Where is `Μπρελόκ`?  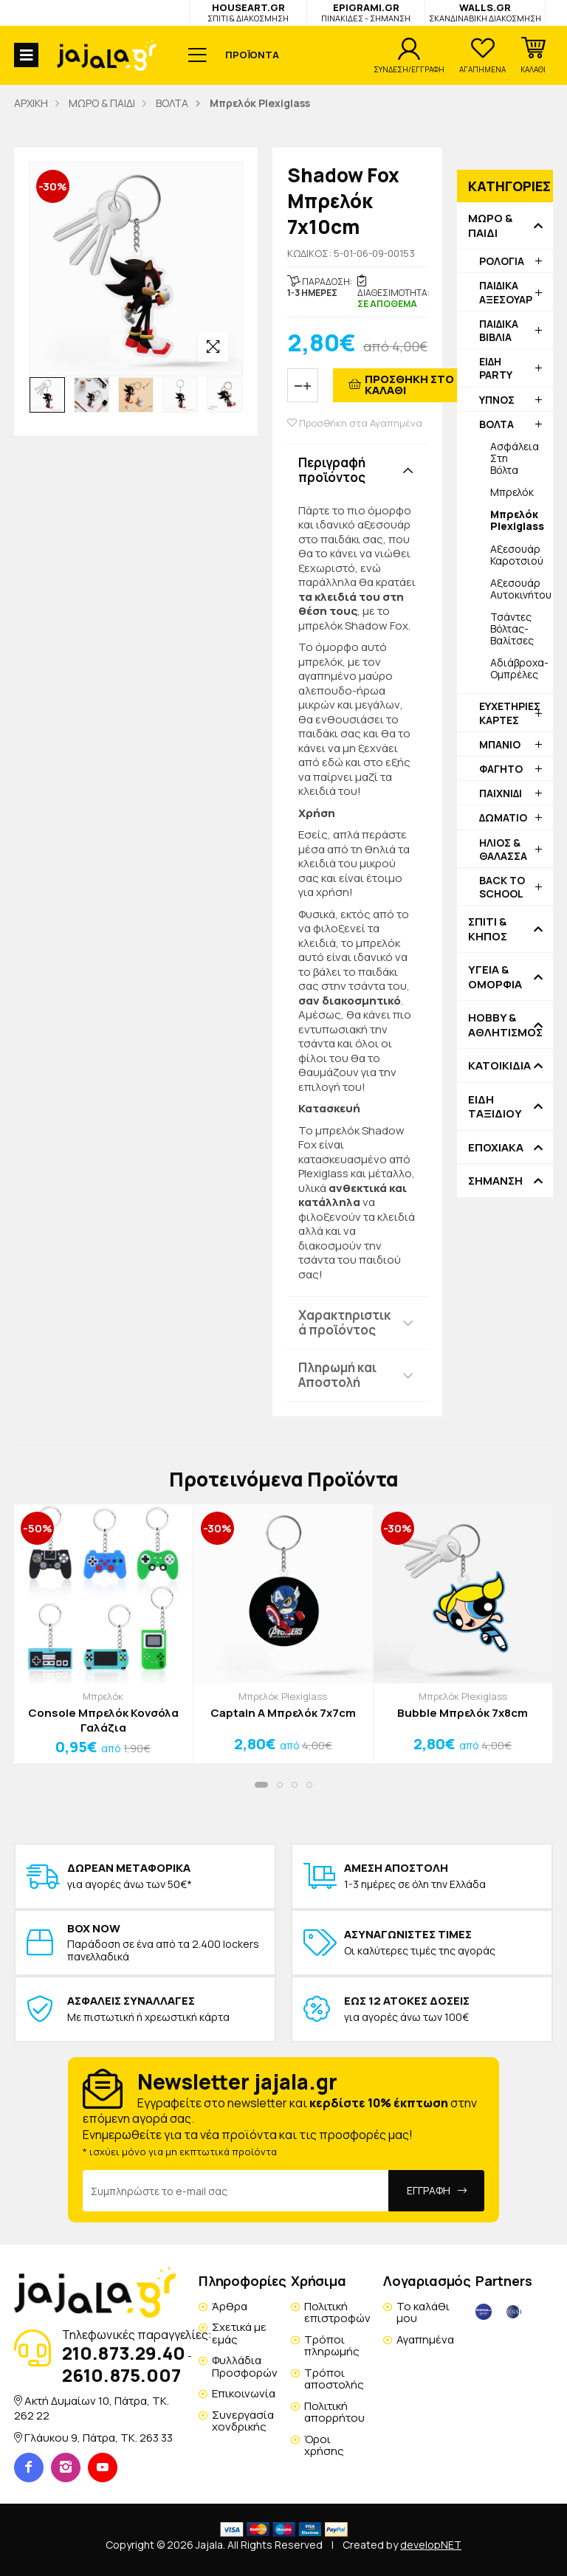 Μπρελόκ is located at coordinates (512, 492).